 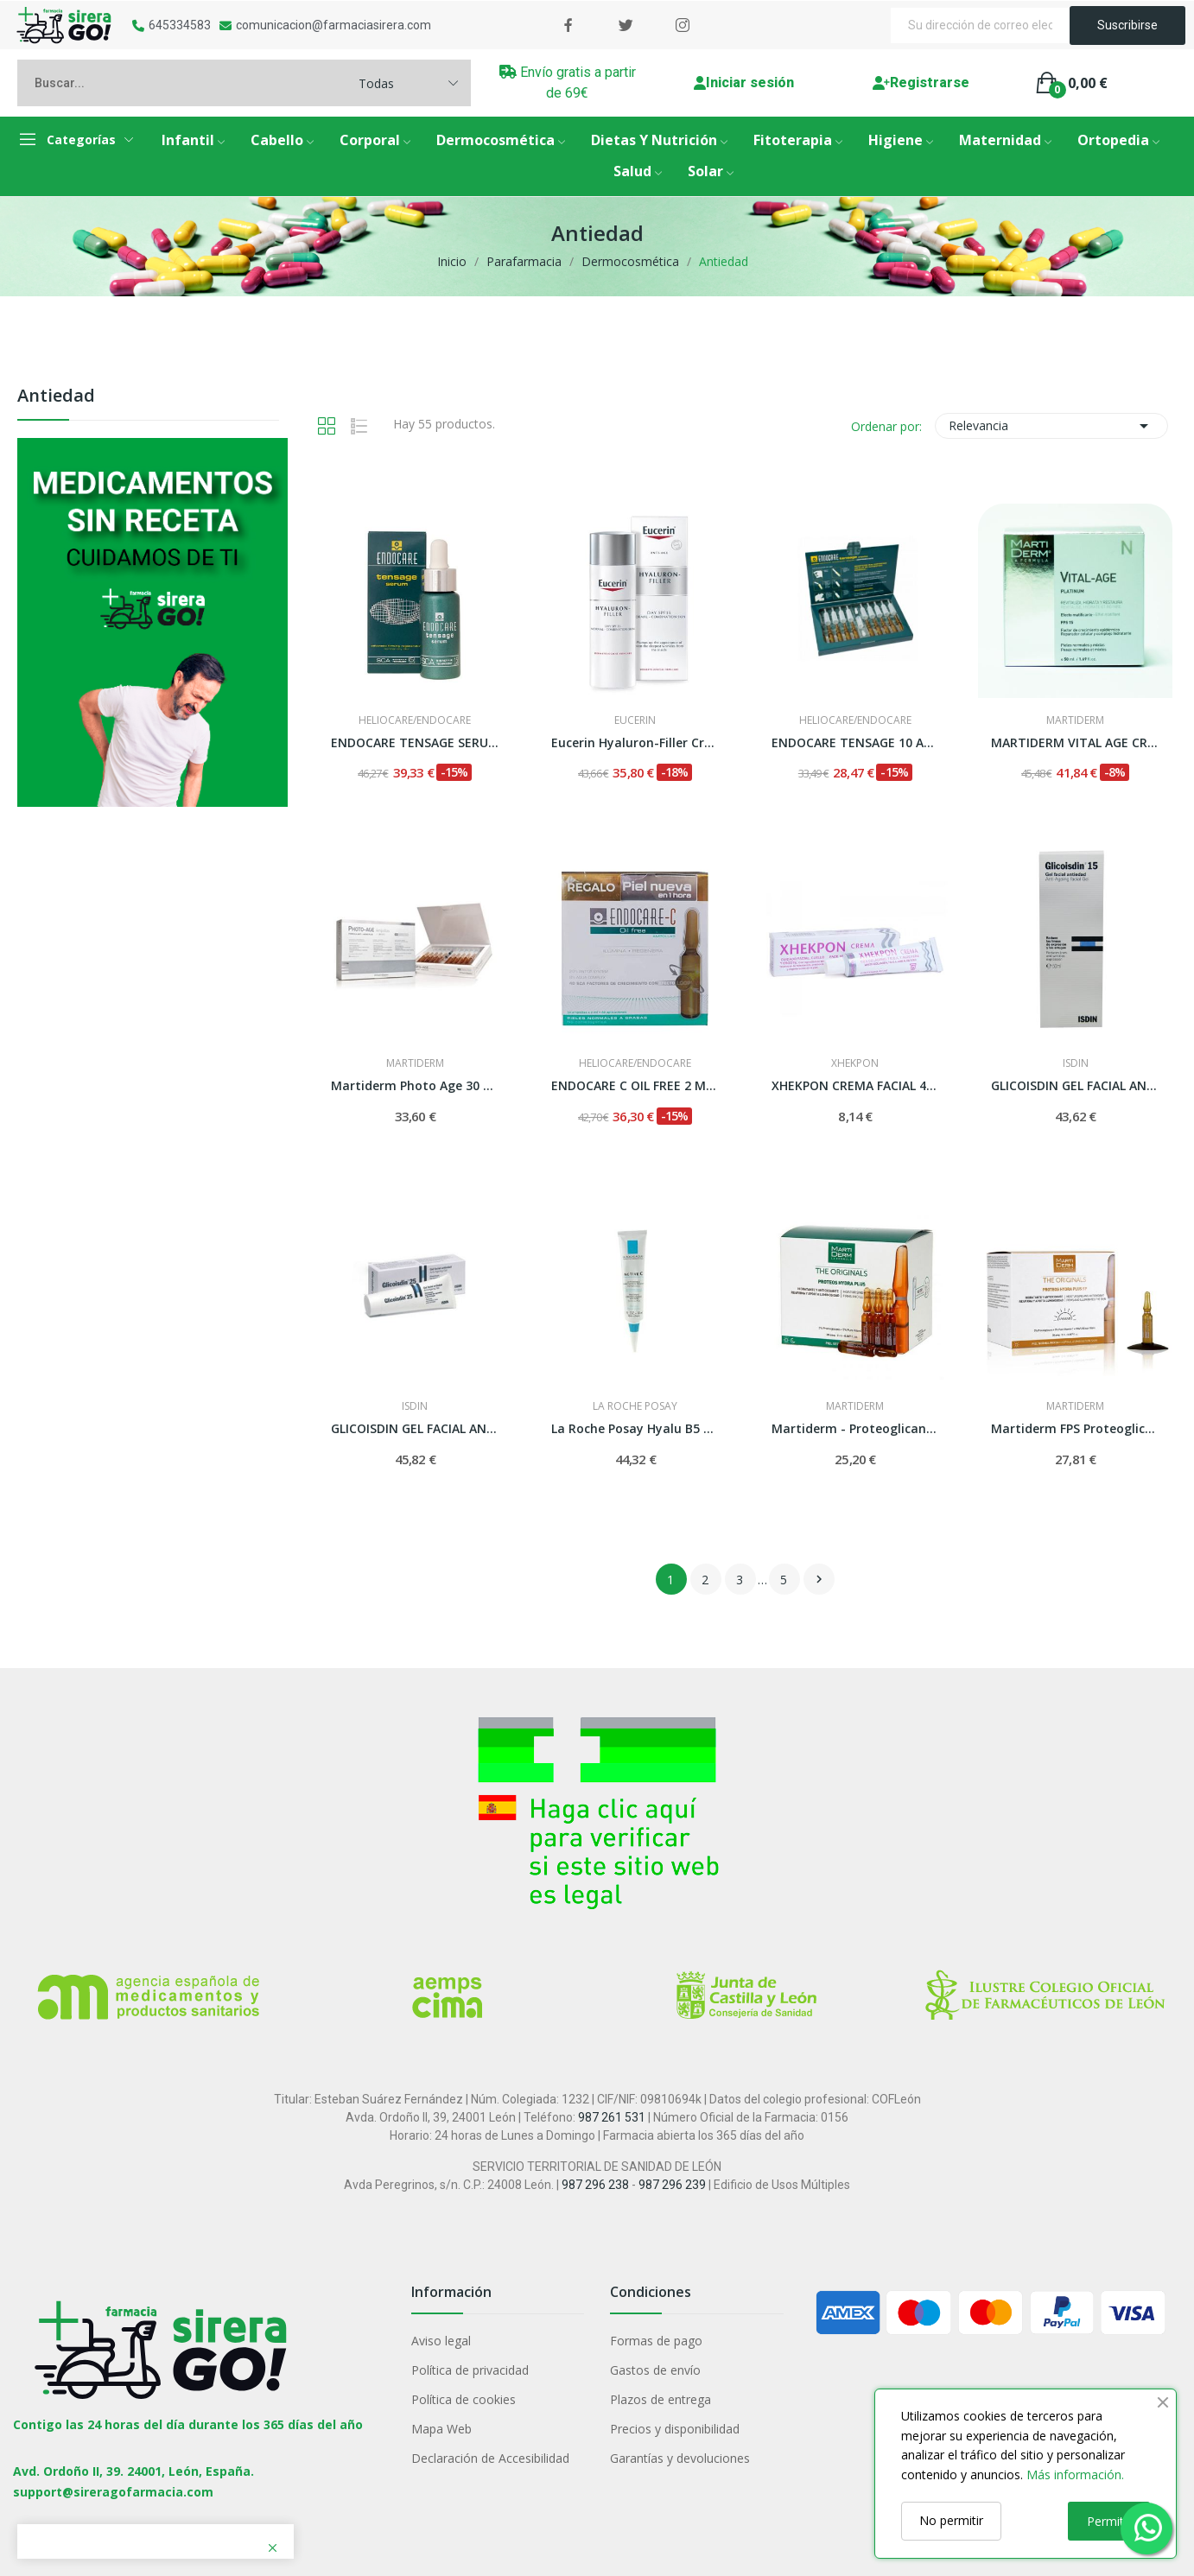 I want to click on HELIOCARE/ENDOCARE, so click(x=415, y=720).